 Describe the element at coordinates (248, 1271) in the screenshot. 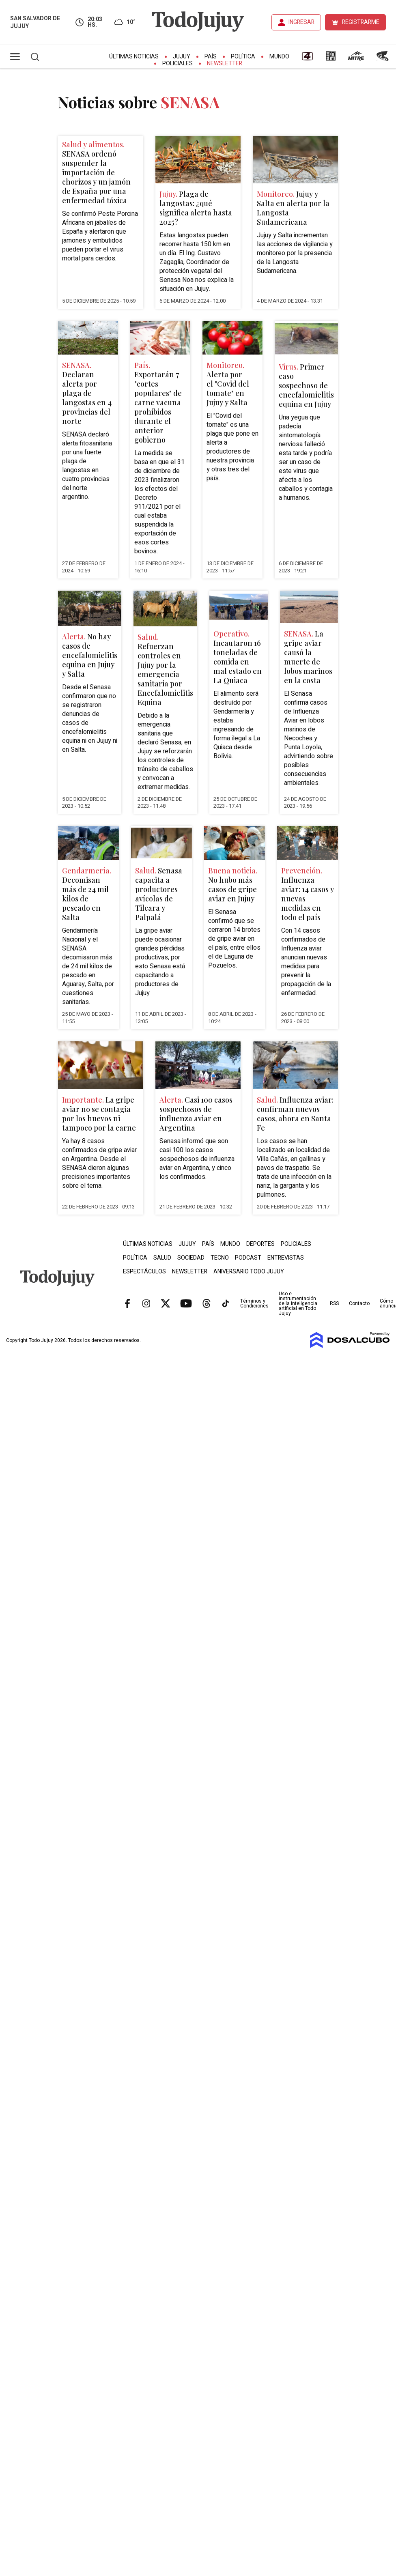

I see `Aniversario Todo Jujuy` at that location.